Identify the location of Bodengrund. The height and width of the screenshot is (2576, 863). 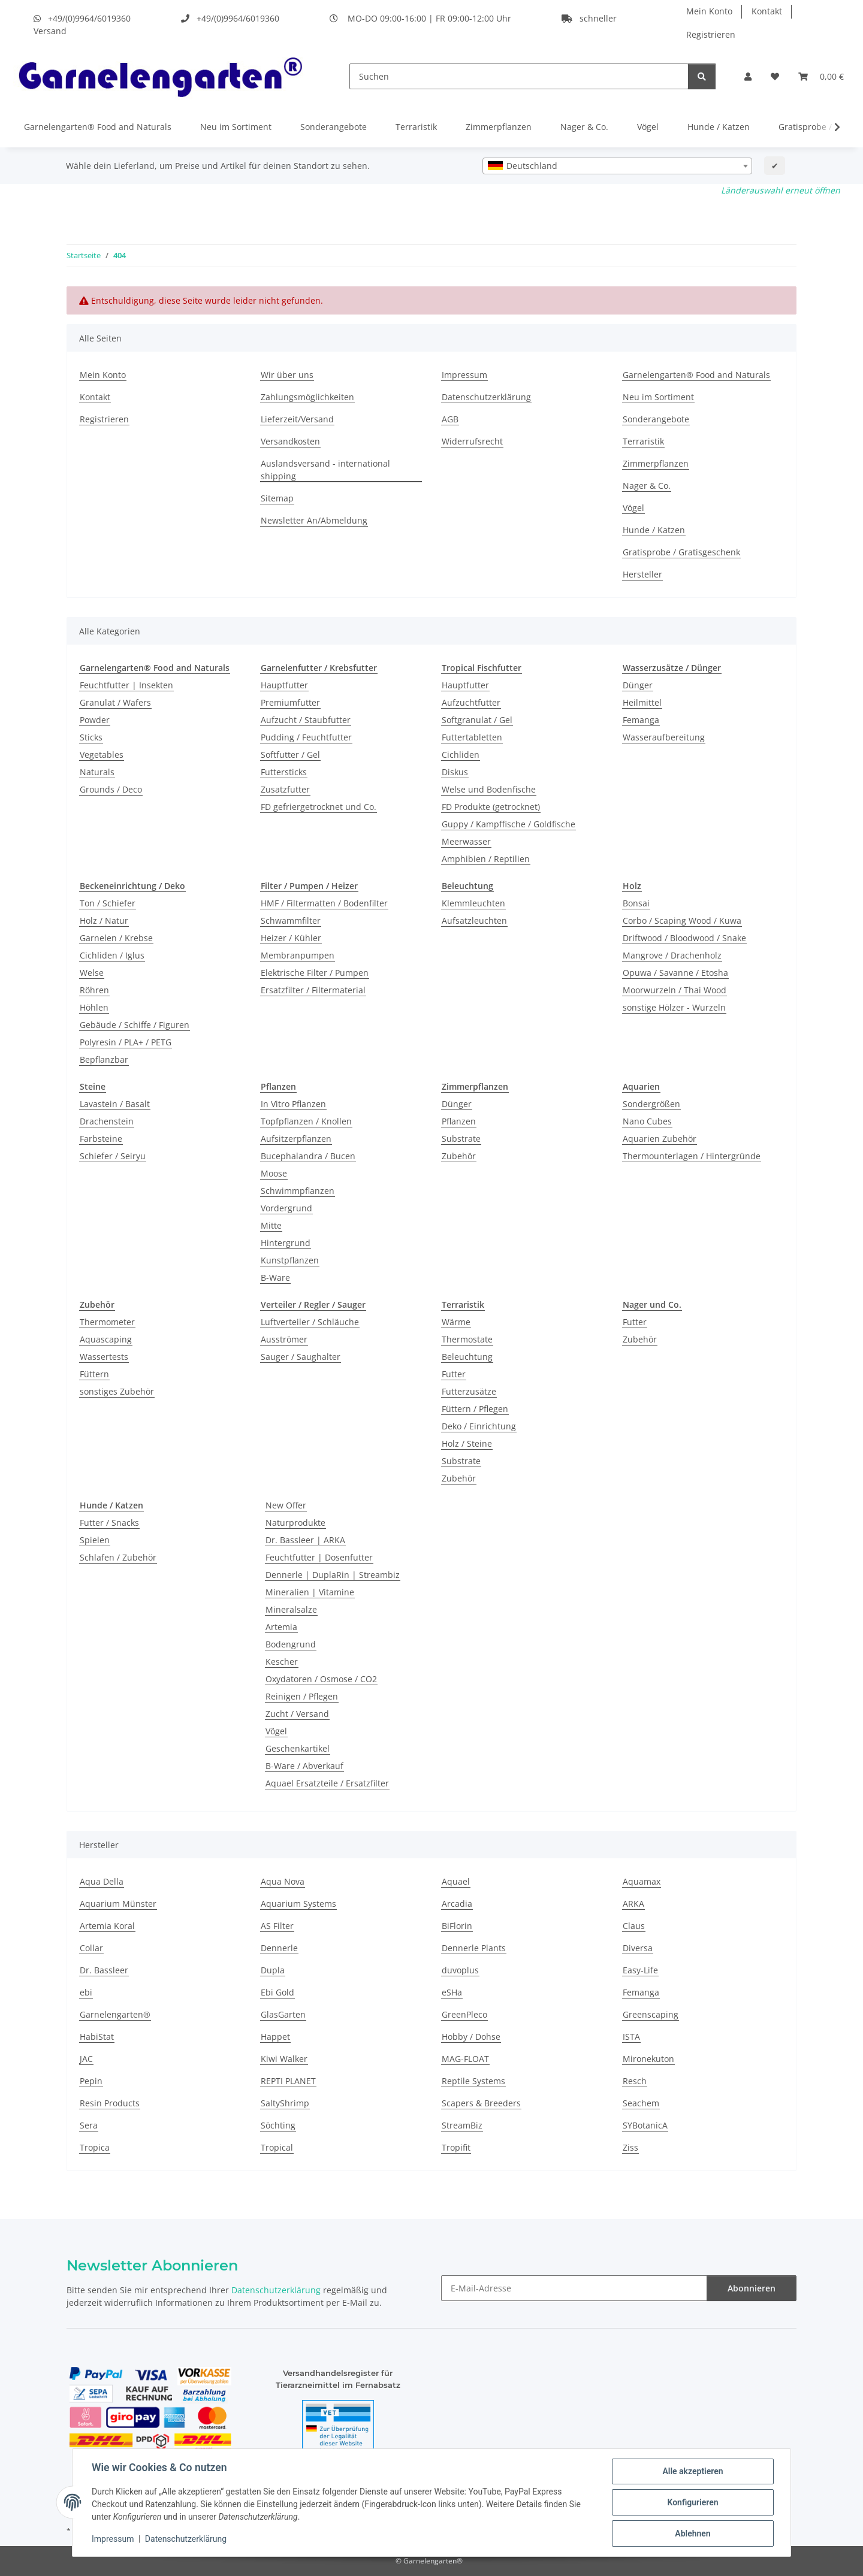
(290, 1644).